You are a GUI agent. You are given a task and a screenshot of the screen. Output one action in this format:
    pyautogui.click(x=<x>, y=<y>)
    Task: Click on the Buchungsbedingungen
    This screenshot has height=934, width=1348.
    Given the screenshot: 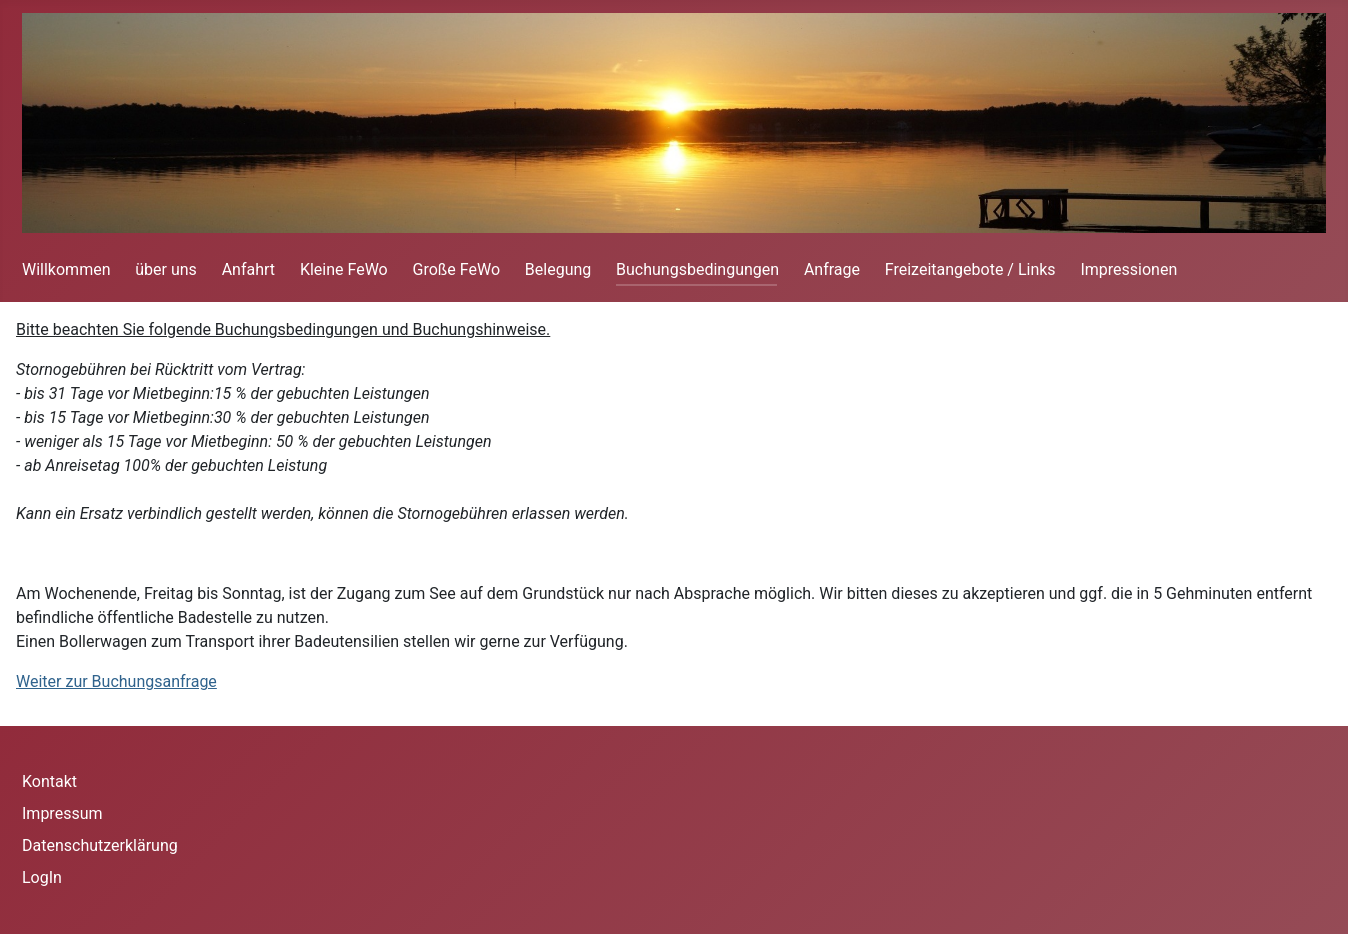 What is the action you would take?
    pyautogui.click(x=697, y=269)
    